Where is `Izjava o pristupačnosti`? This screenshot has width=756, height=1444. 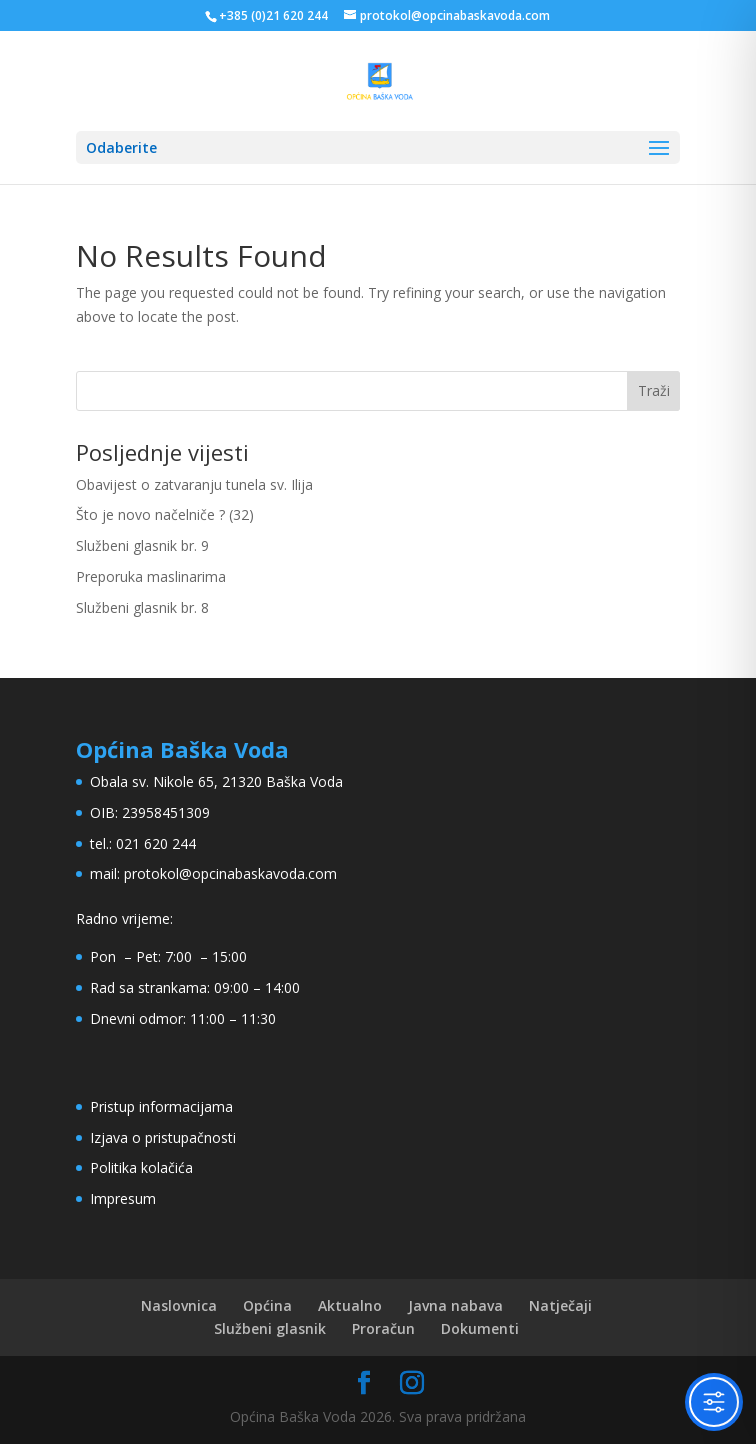 Izjava o pristupačnosti is located at coordinates (163, 1137).